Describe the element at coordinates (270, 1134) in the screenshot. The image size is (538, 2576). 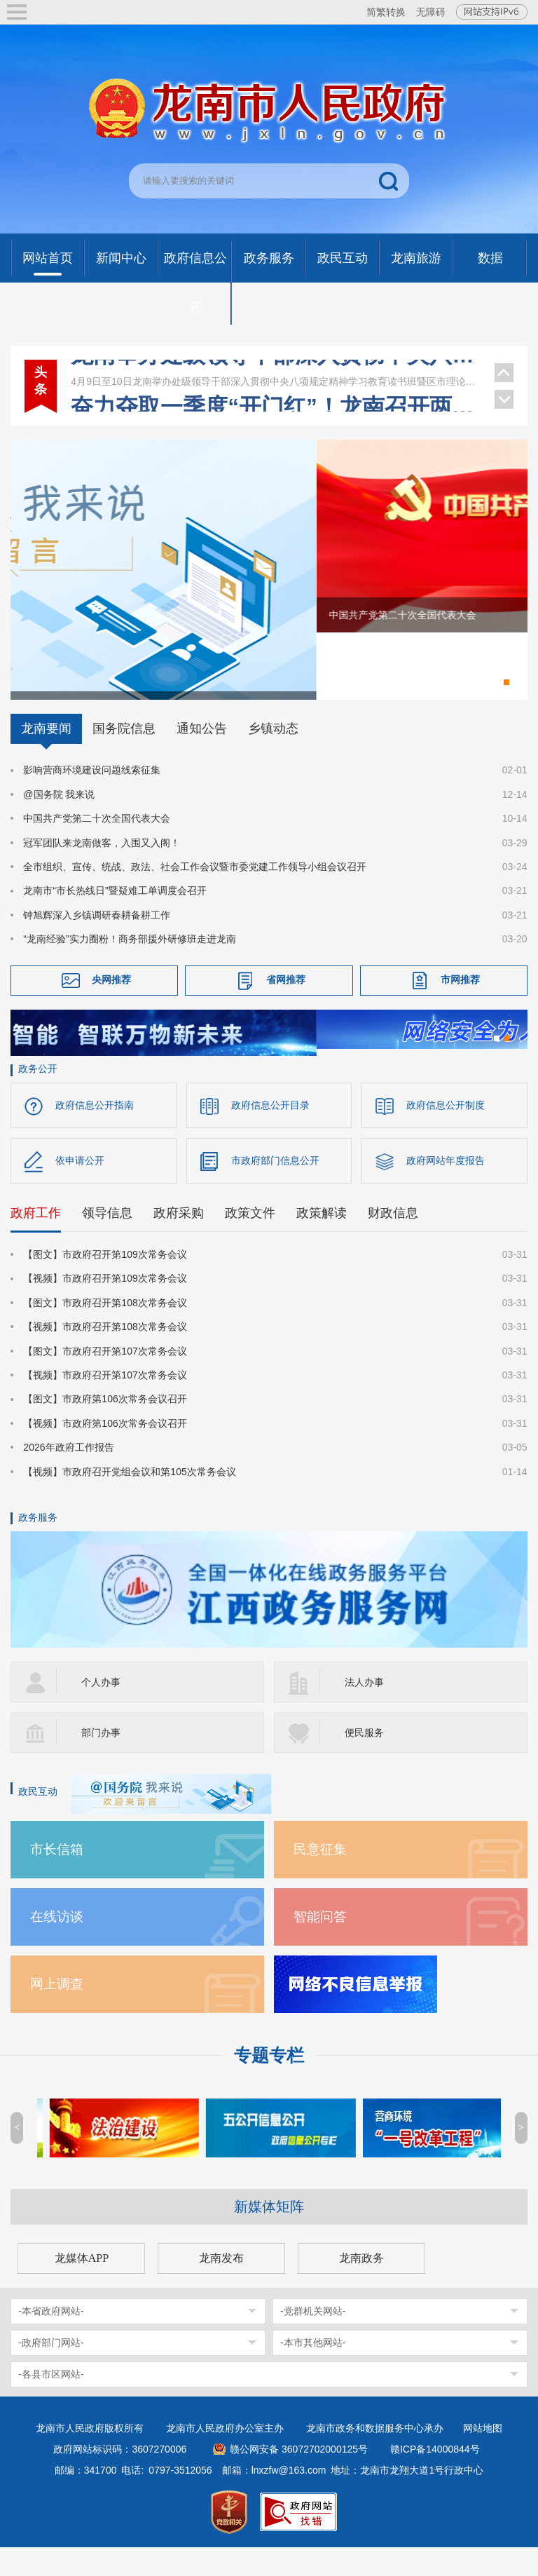
I see `政府信息公开目录` at that location.